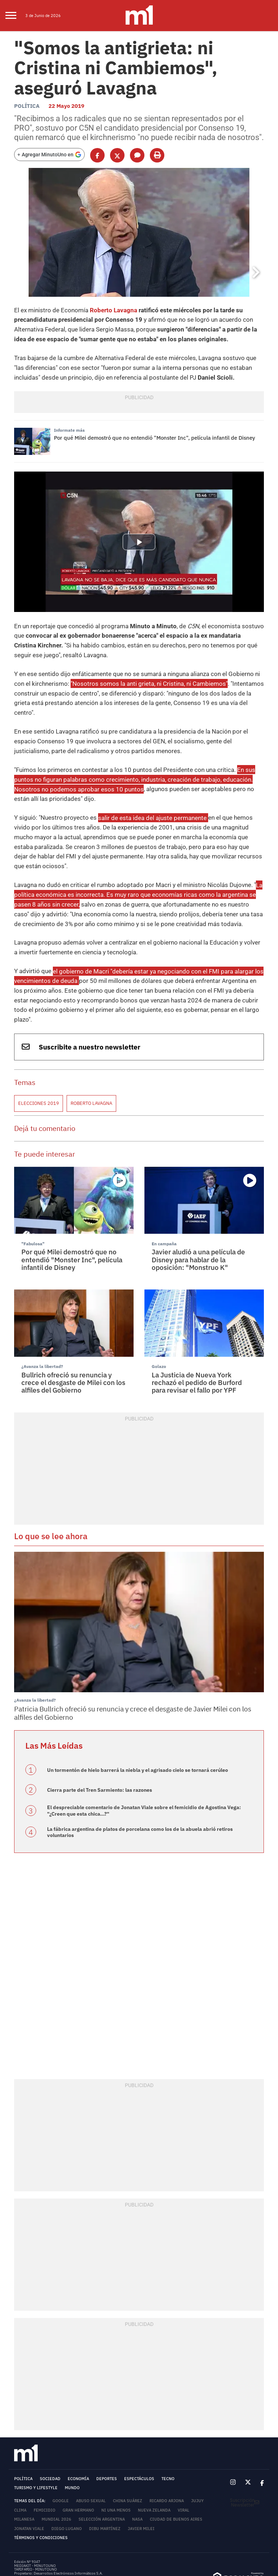  I want to click on Términos y Condiciones, so click(41, 2490).